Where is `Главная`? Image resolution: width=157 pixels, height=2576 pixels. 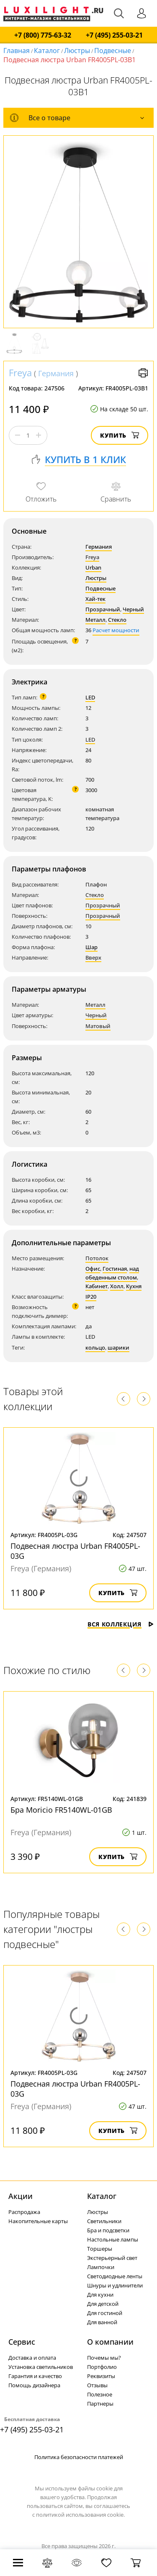
Главная is located at coordinates (16, 50).